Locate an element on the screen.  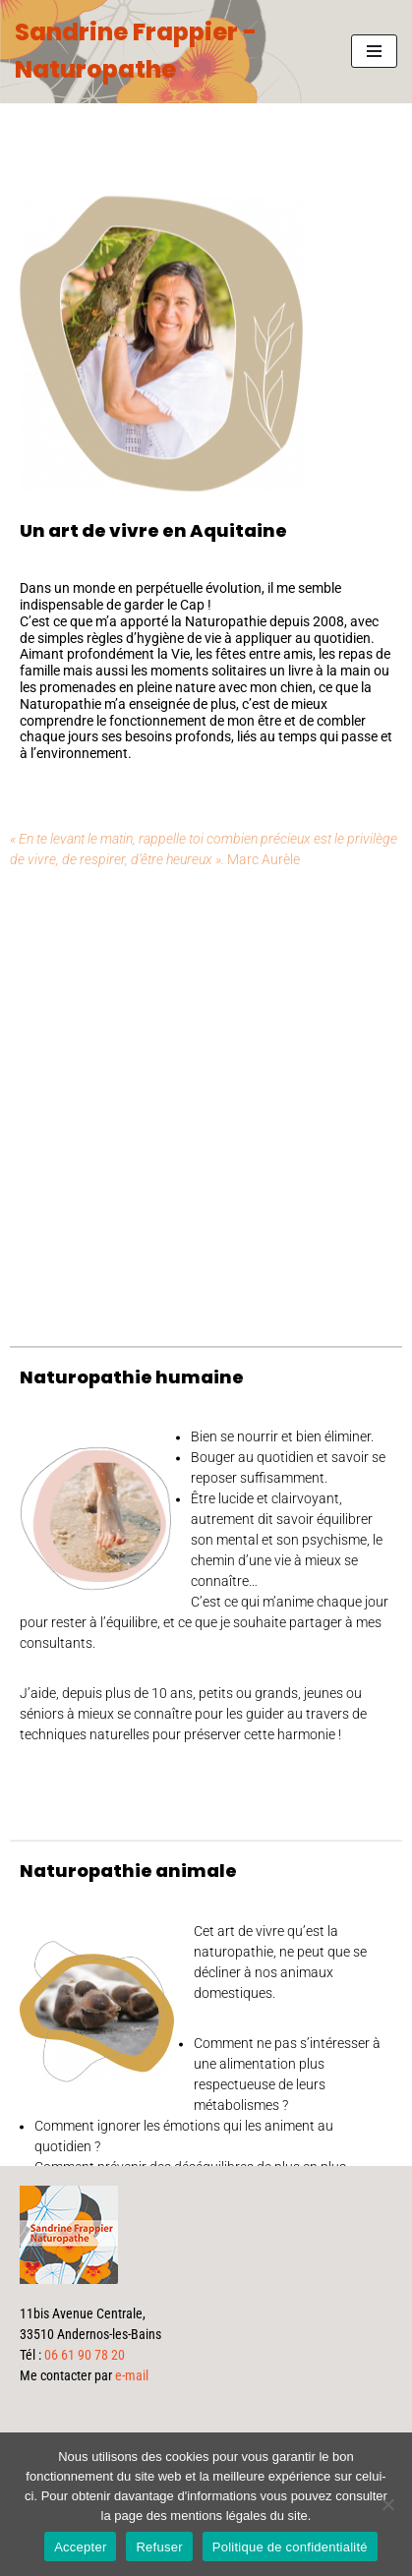
[Sandrine Frappier - Naturopathe] is located at coordinates (168, 51).